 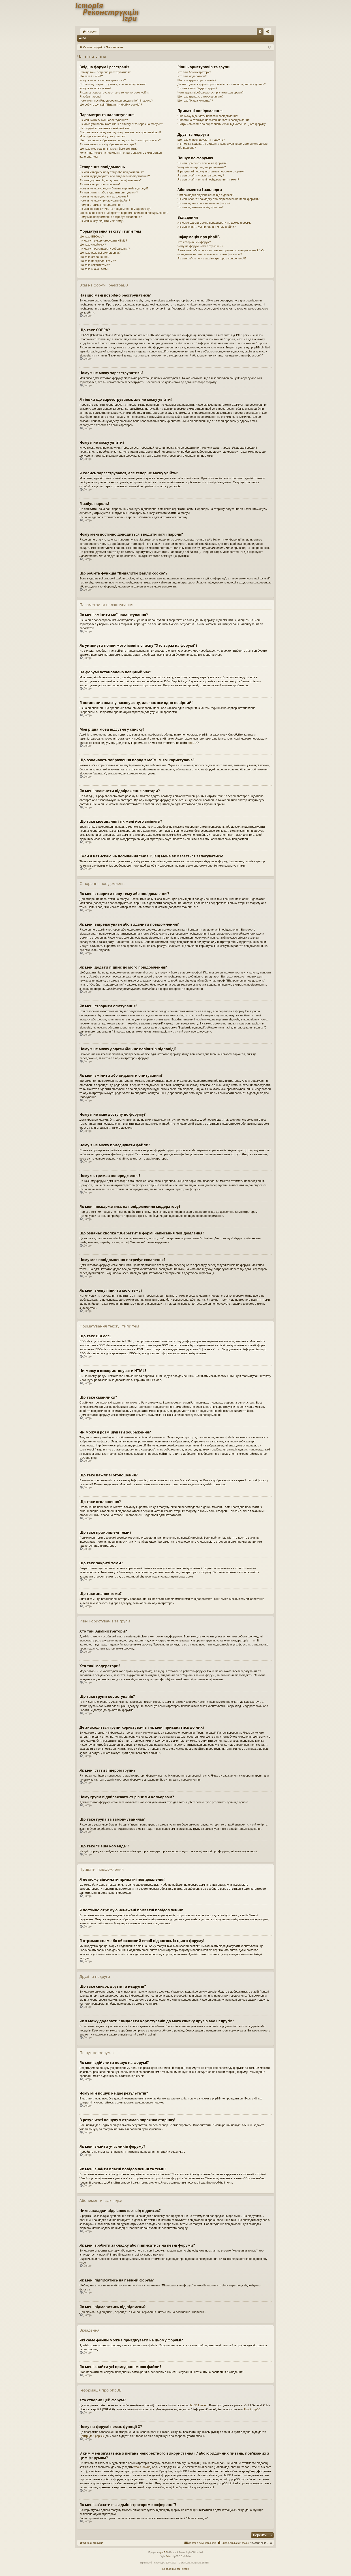 I want to click on Українська підтримка phpBB, so click(x=194, y=2562).